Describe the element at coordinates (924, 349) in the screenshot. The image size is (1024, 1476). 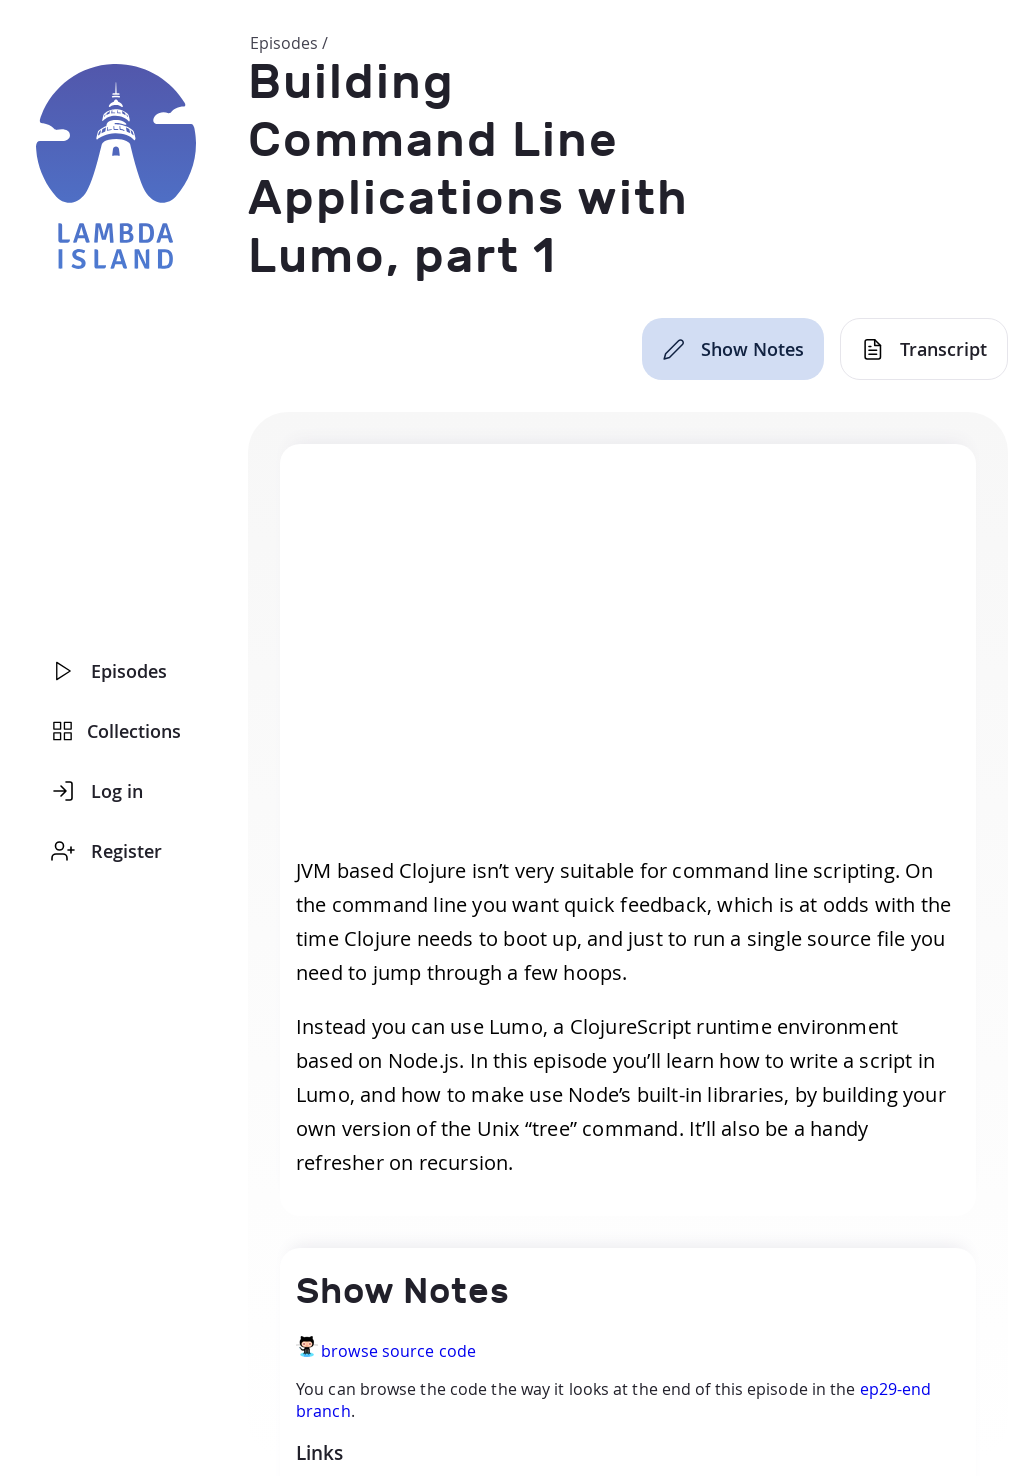
I see `[Transcript]` at that location.